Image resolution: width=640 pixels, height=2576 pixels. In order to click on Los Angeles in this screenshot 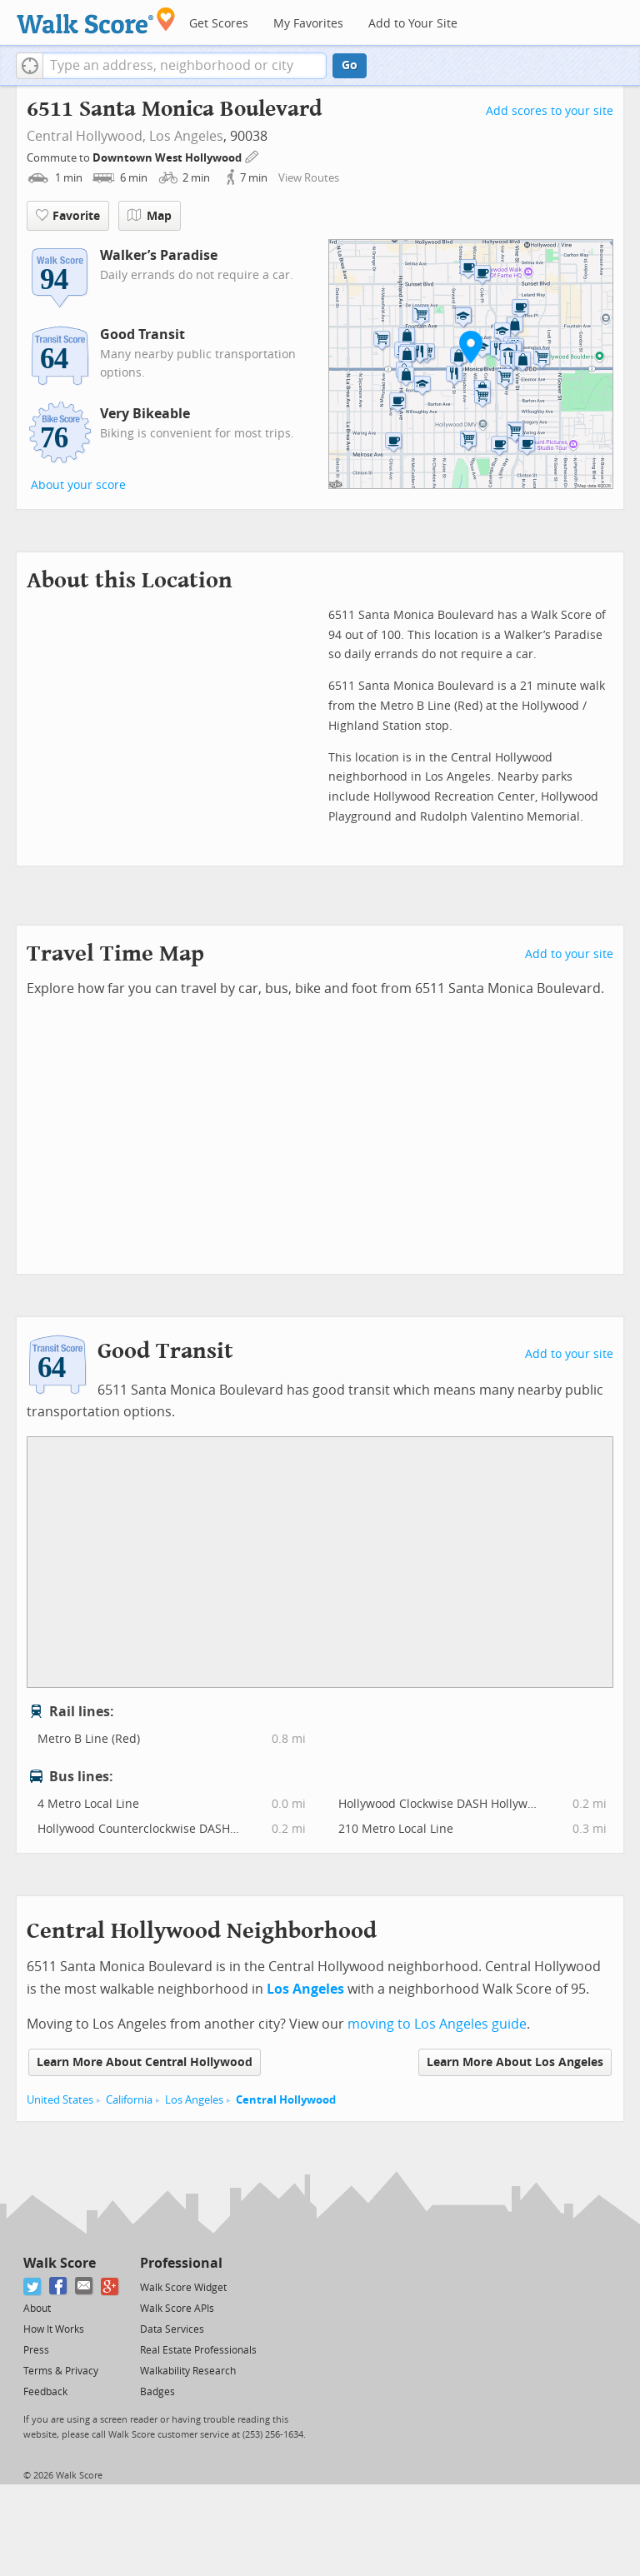, I will do `click(186, 136)`.